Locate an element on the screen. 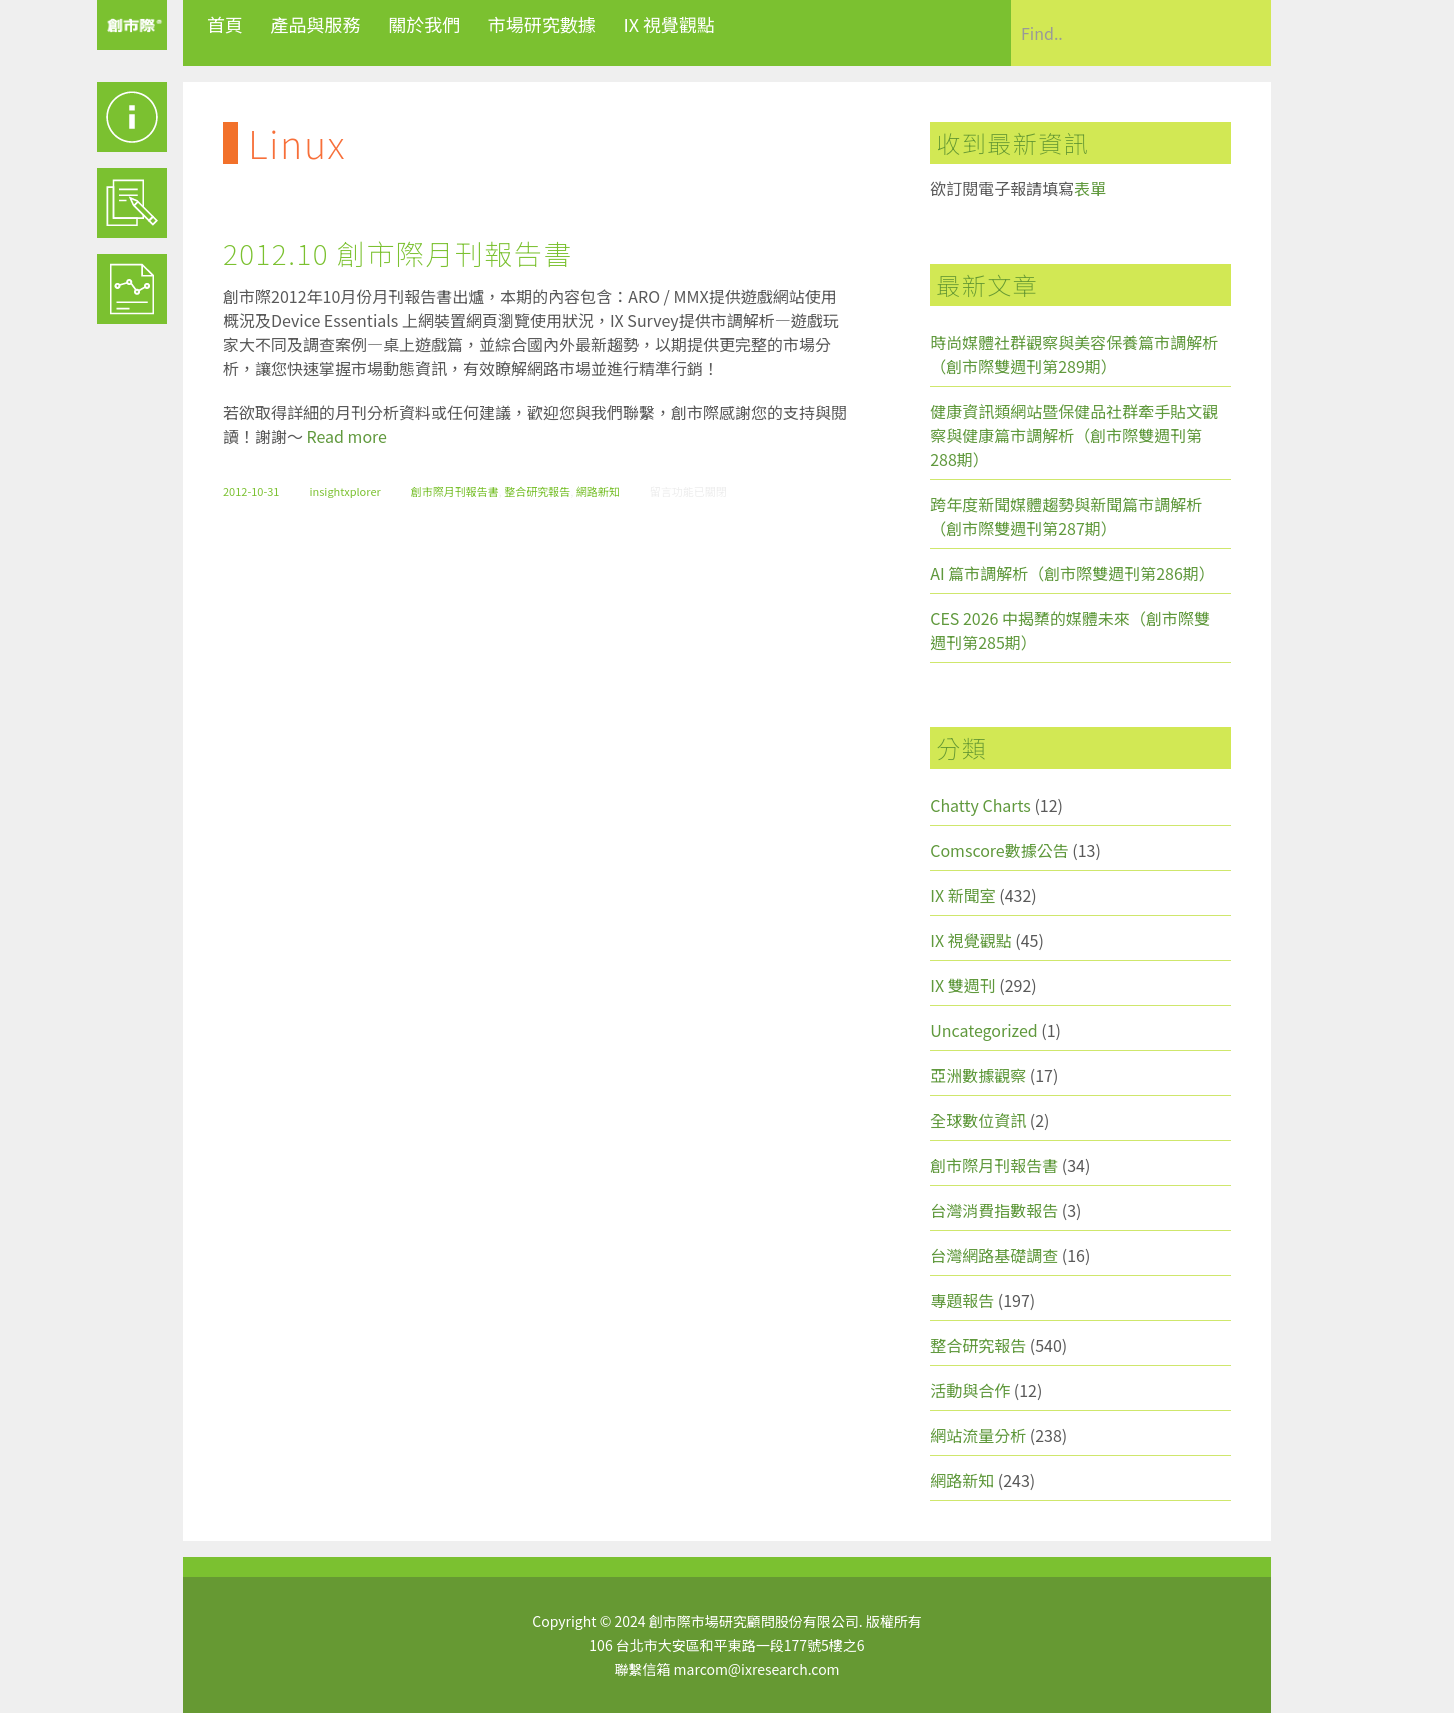  跨年度新聞媒體趨勢與新聞篇市調解析（創市際雙週刊第287期） is located at coordinates (1066, 516).